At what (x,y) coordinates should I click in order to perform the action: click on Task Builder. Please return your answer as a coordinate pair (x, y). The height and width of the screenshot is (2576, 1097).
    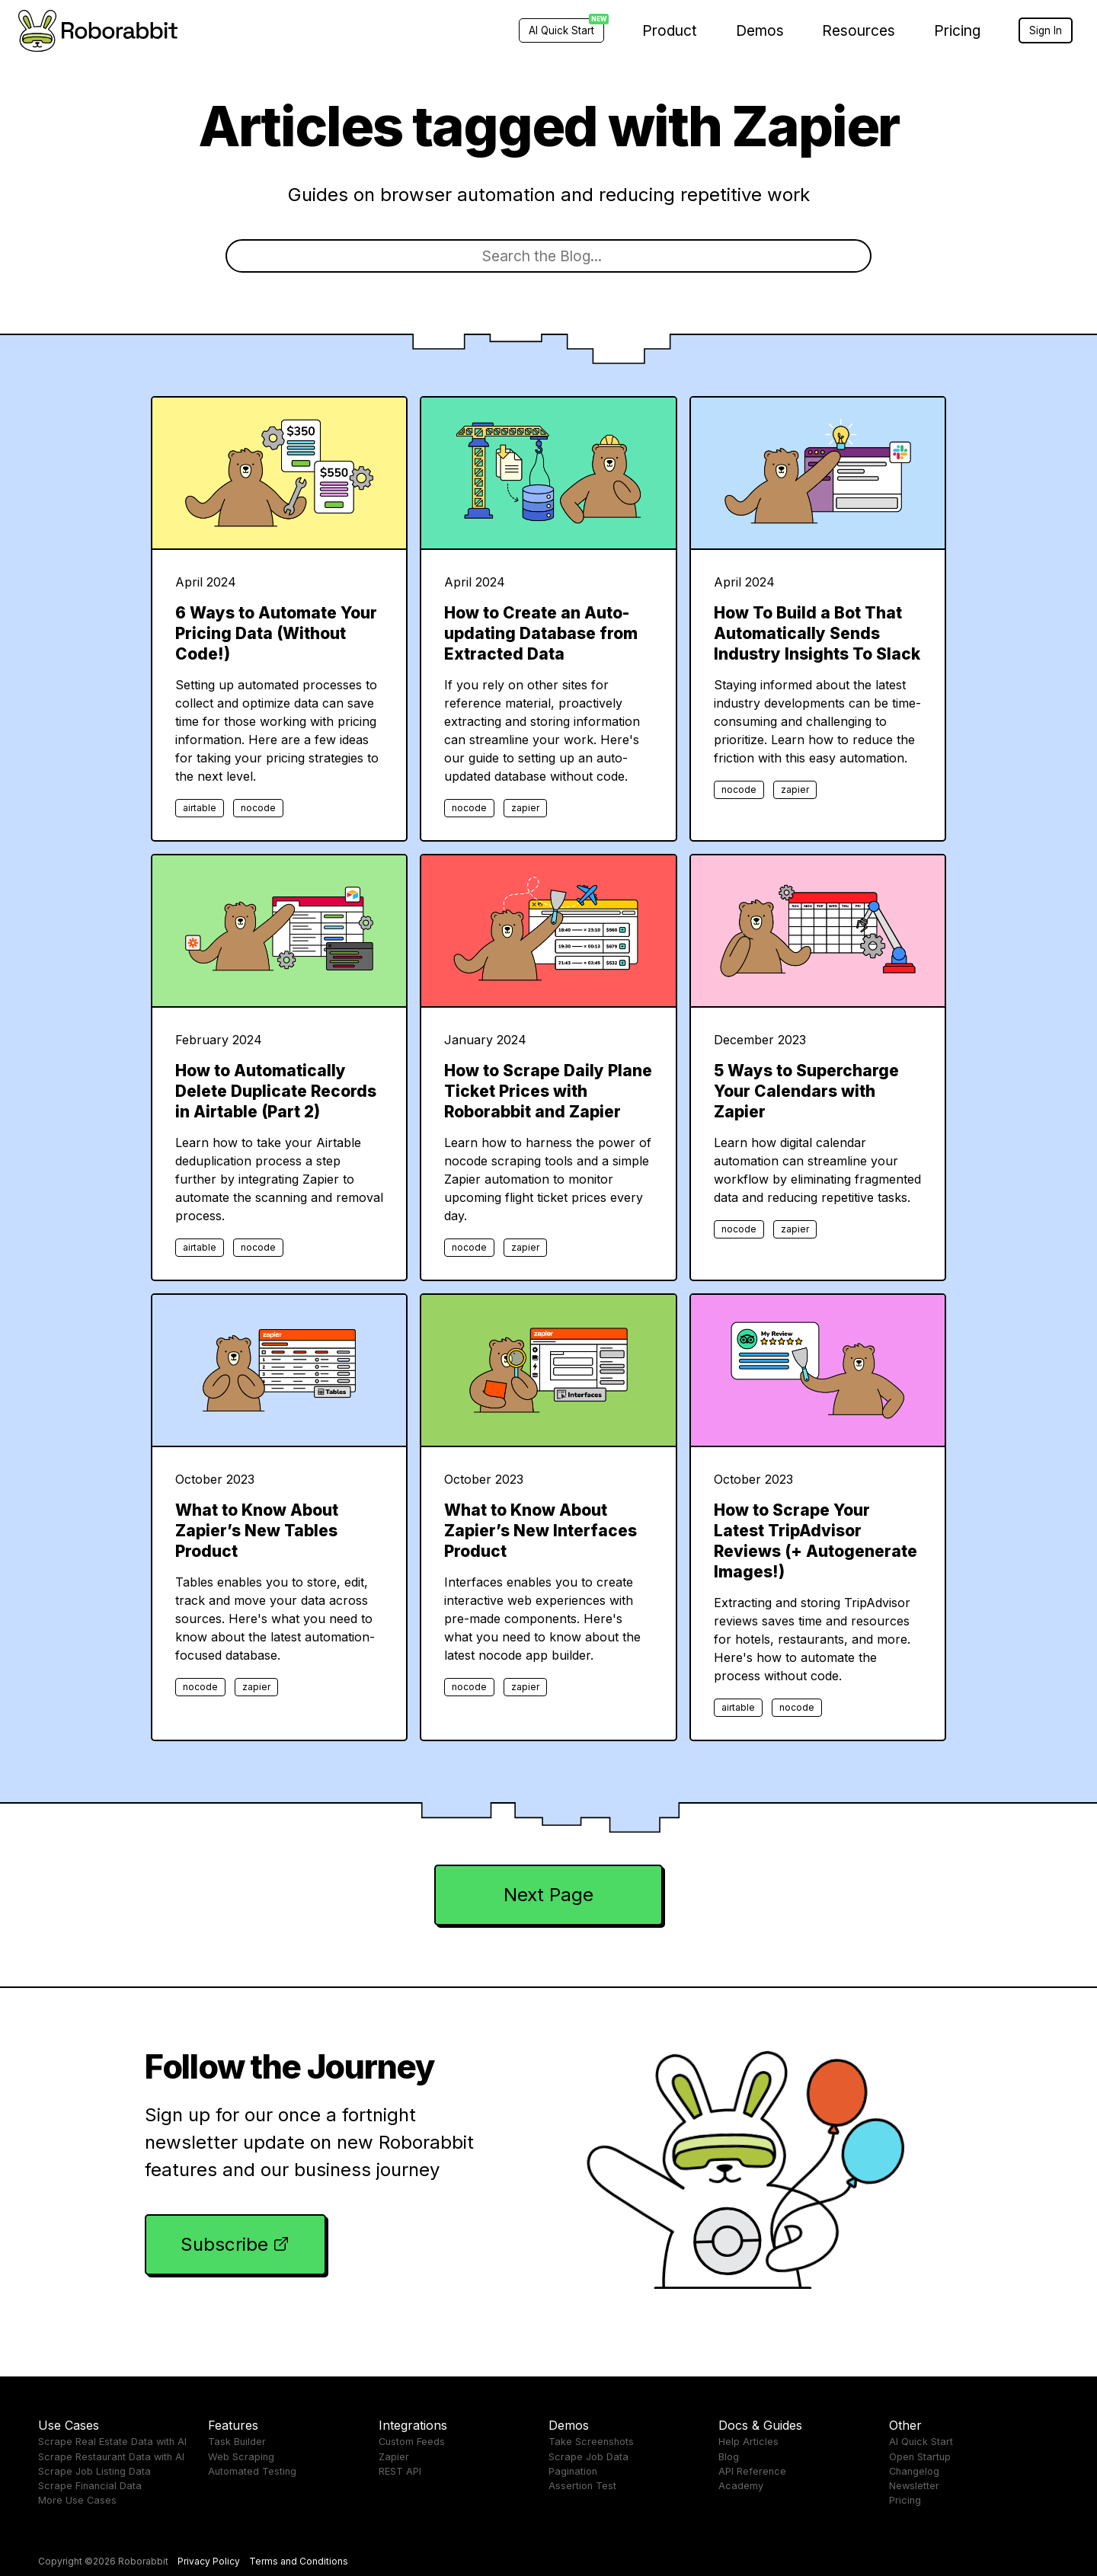
    Looking at the image, I should click on (237, 2441).